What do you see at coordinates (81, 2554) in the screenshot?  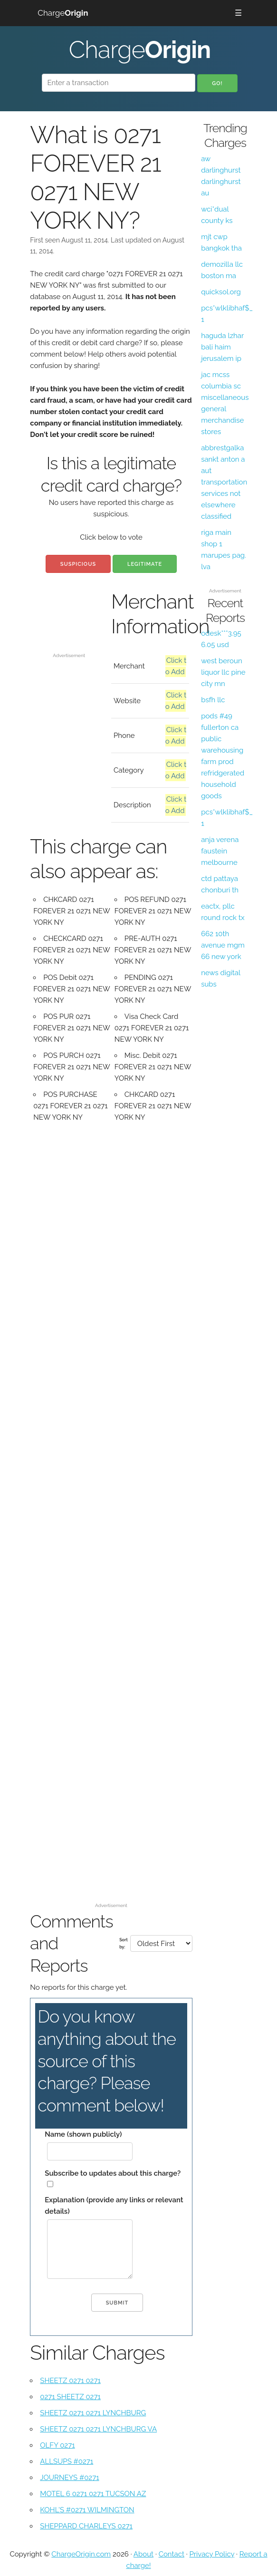 I see `ChargeOrigin.com` at bounding box center [81, 2554].